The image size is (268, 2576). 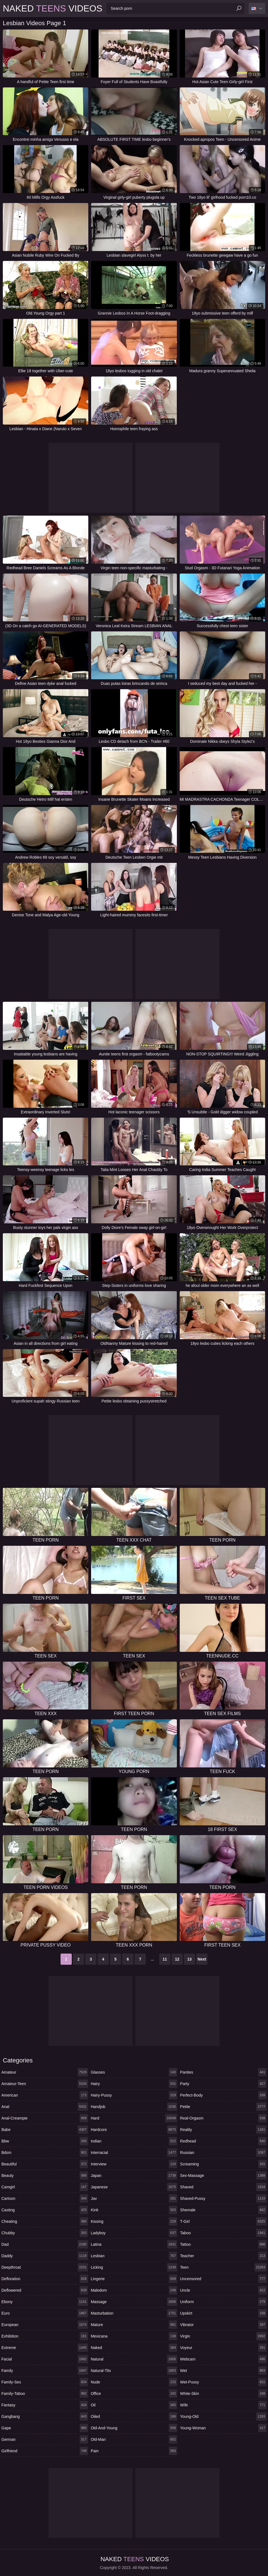 I want to click on amateur, so click(x=44, y=2072).